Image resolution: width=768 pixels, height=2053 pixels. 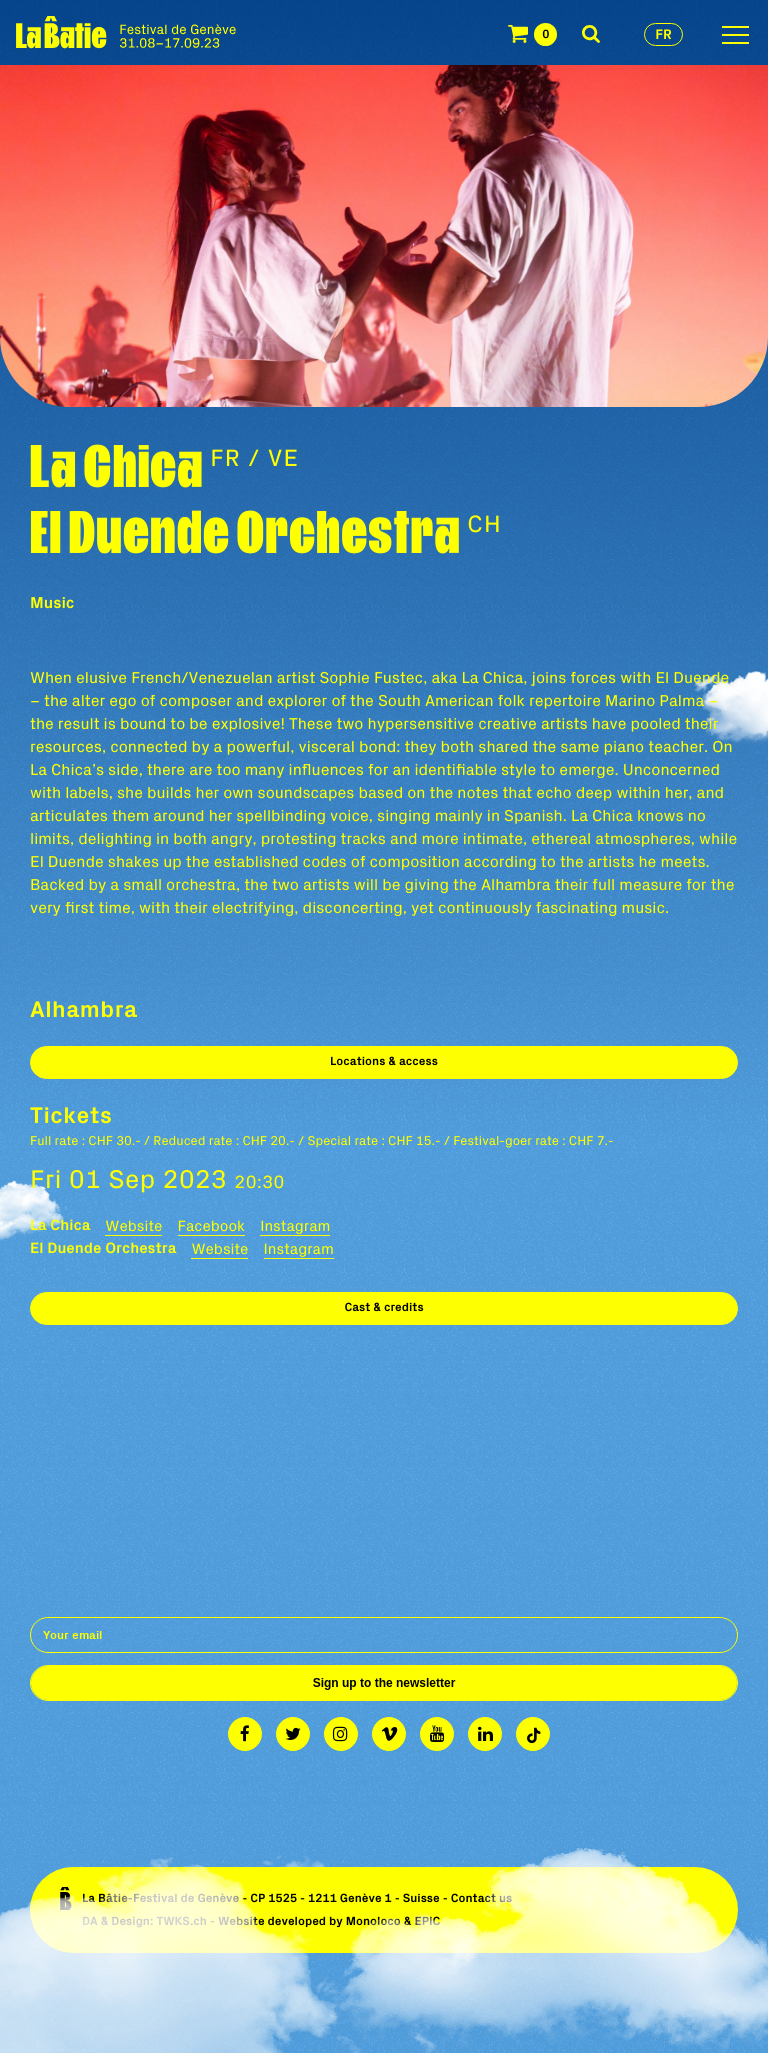 I want to click on Sign up to the newsletter, so click(x=384, y=1683).